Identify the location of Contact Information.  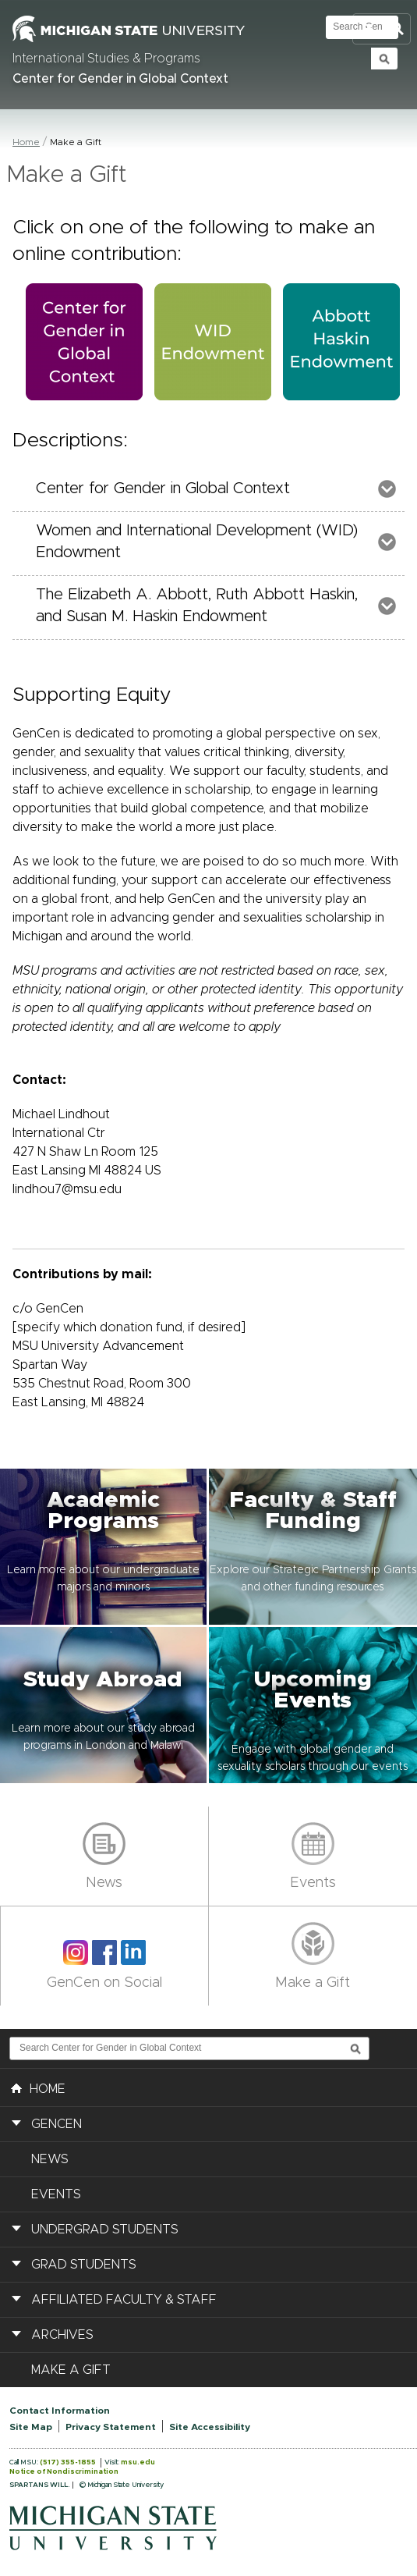
(59, 2410).